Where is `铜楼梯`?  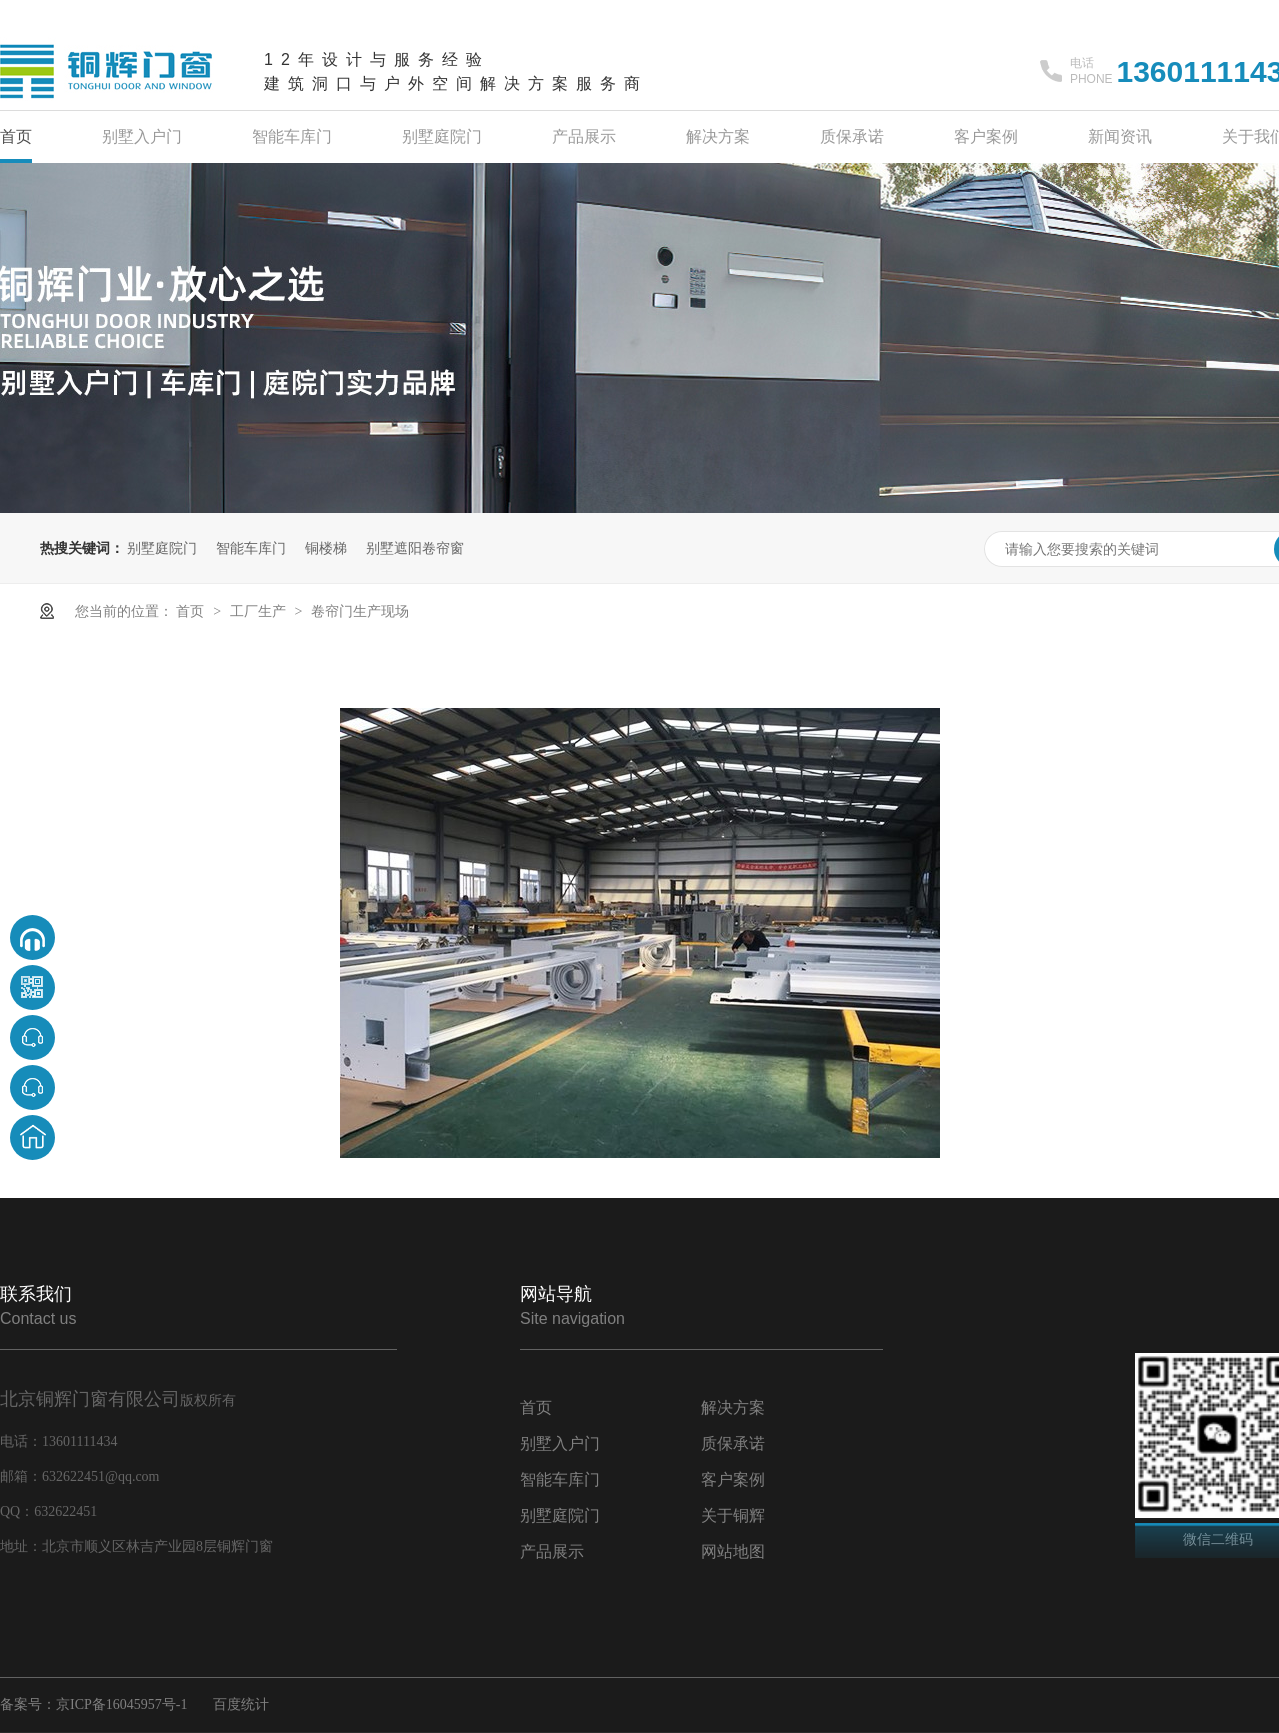 铜楼梯 is located at coordinates (326, 548).